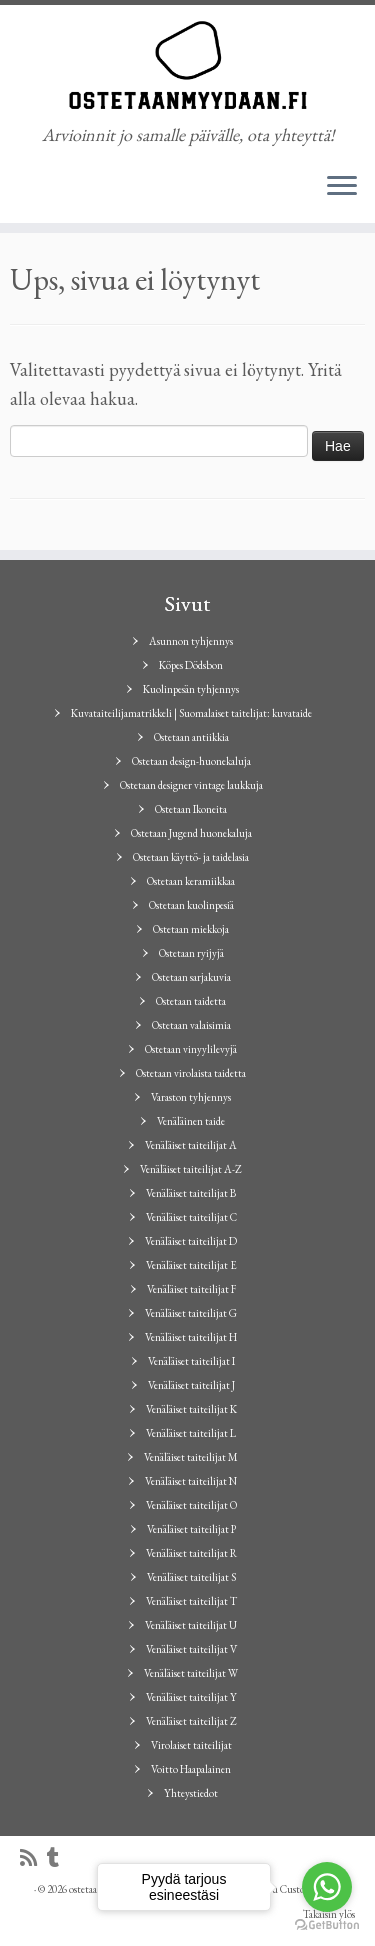 The height and width of the screenshot is (1946, 375). Describe the element at coordinates (191, 1073) in the screenshot. I see `Ostetaan virolaista taidetta` at that location.